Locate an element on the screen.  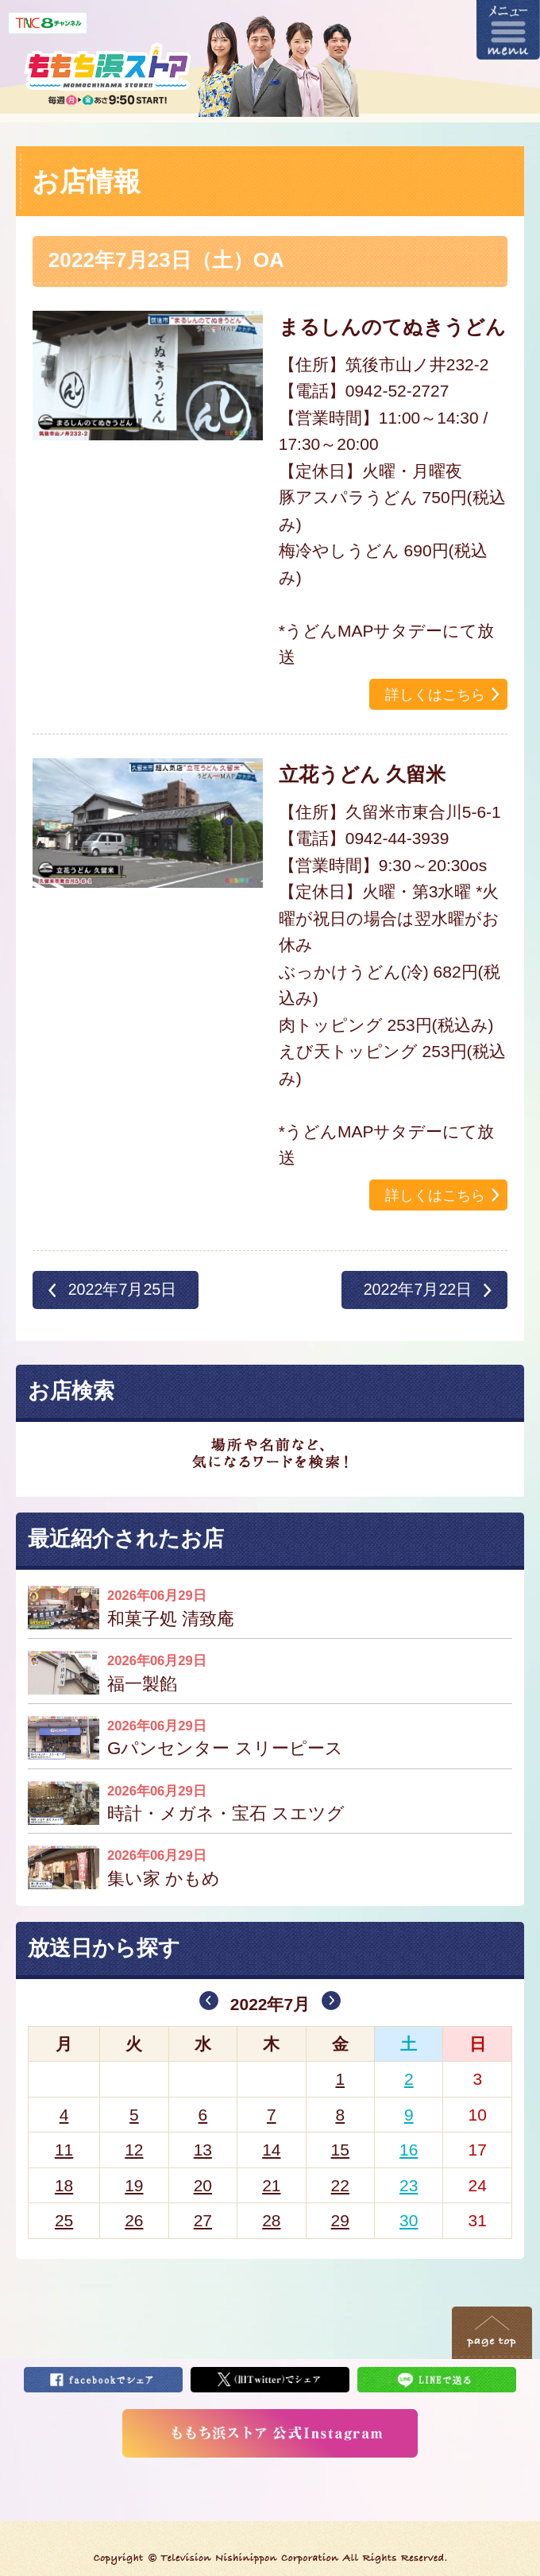
13 is located at coordinates (203, 2149).